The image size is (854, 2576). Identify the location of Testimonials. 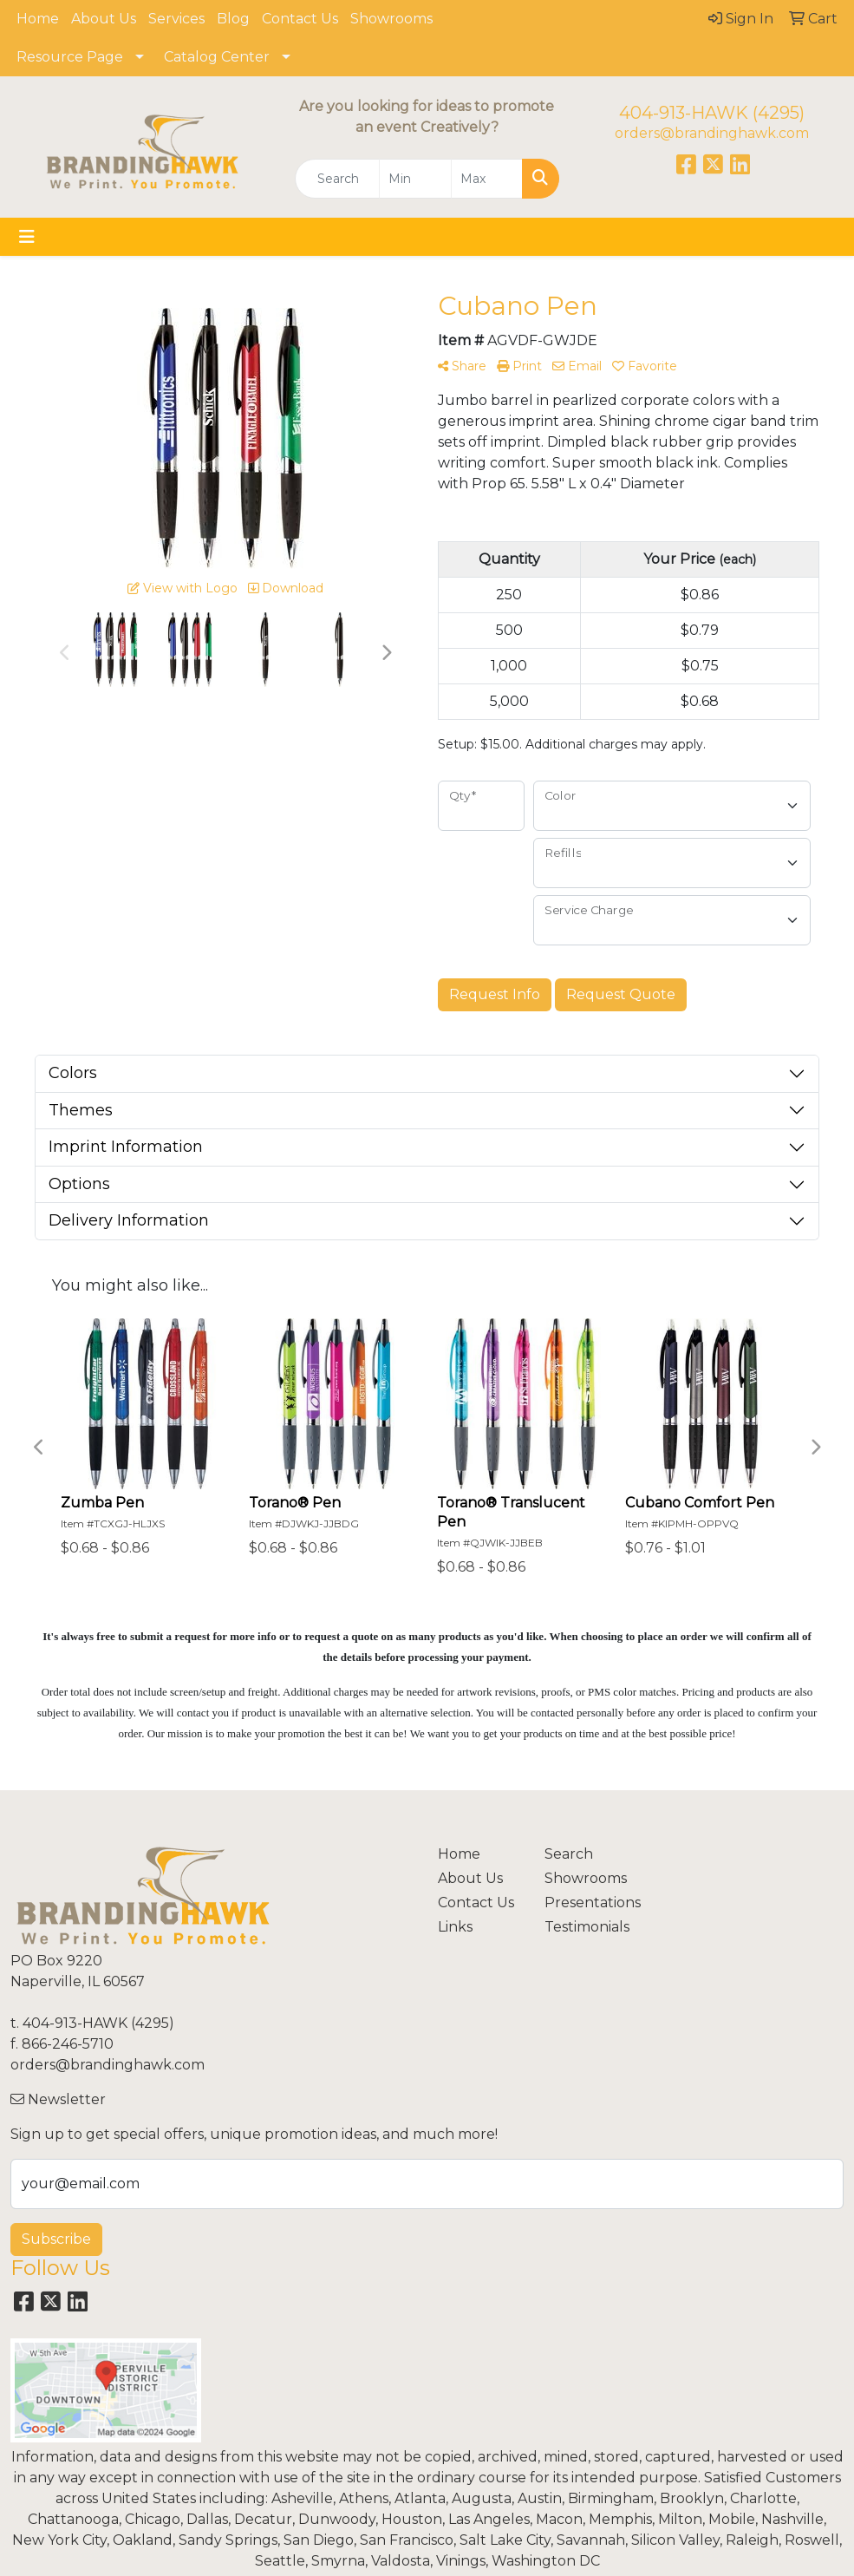
(586, 1927).